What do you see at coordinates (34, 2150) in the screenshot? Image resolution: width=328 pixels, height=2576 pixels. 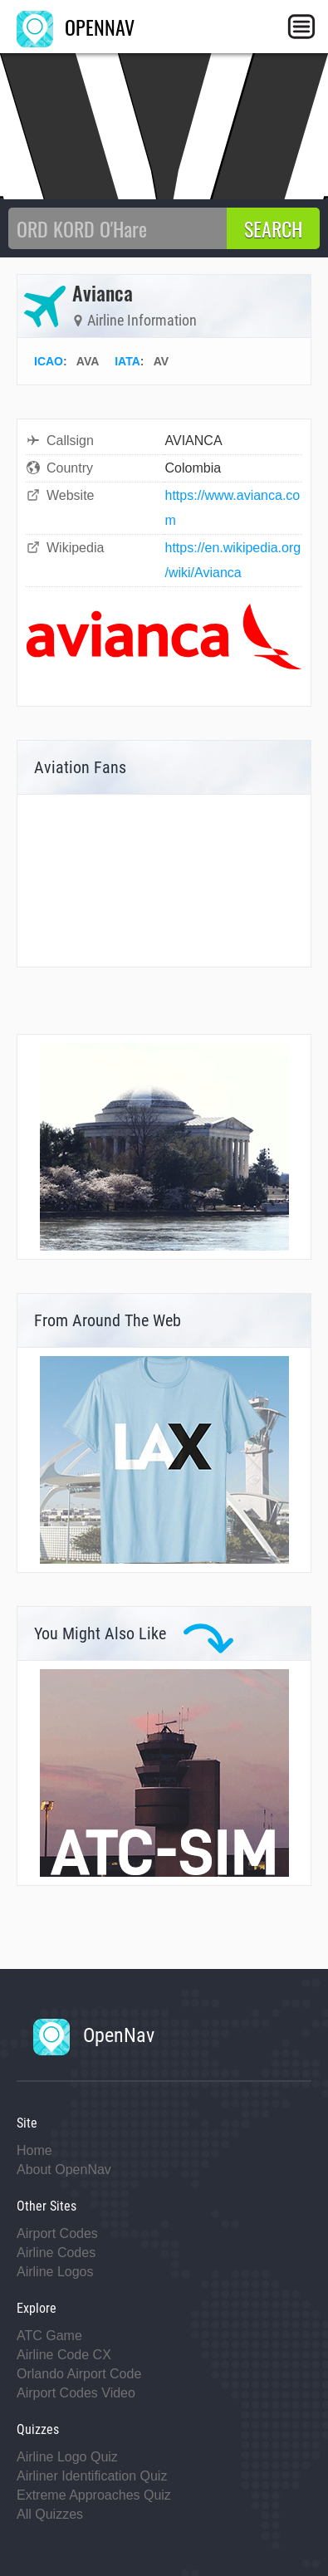 I see `Home` at bounding box center [34, 2150].